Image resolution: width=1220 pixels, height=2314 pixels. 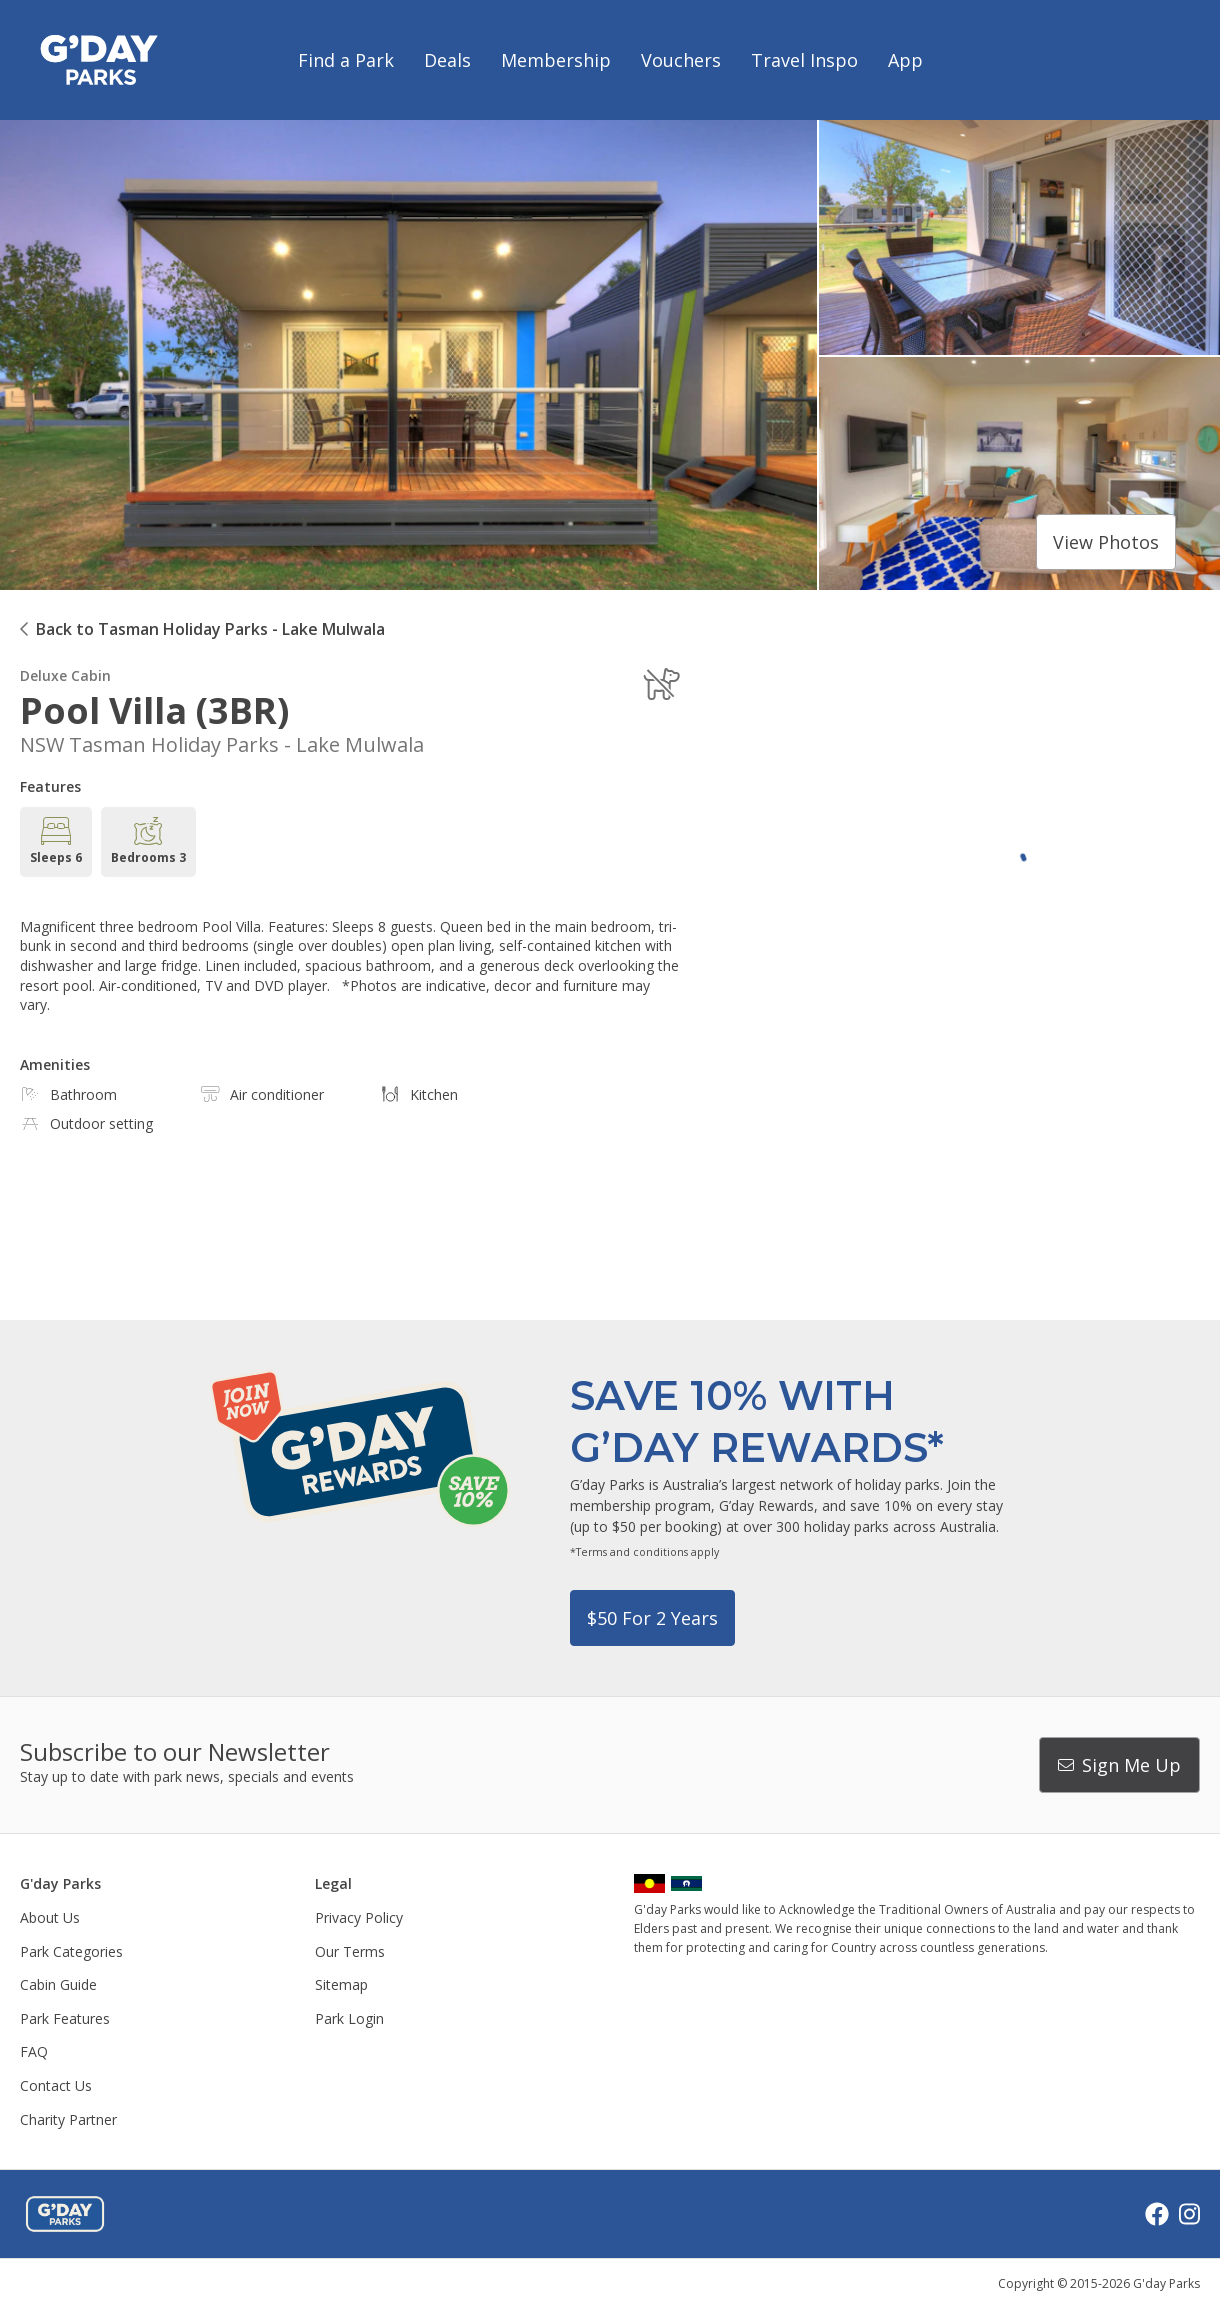 I want to click on Back to Tasman Holiday Parks - Lake Mulwala, so click(x=210, y=629).